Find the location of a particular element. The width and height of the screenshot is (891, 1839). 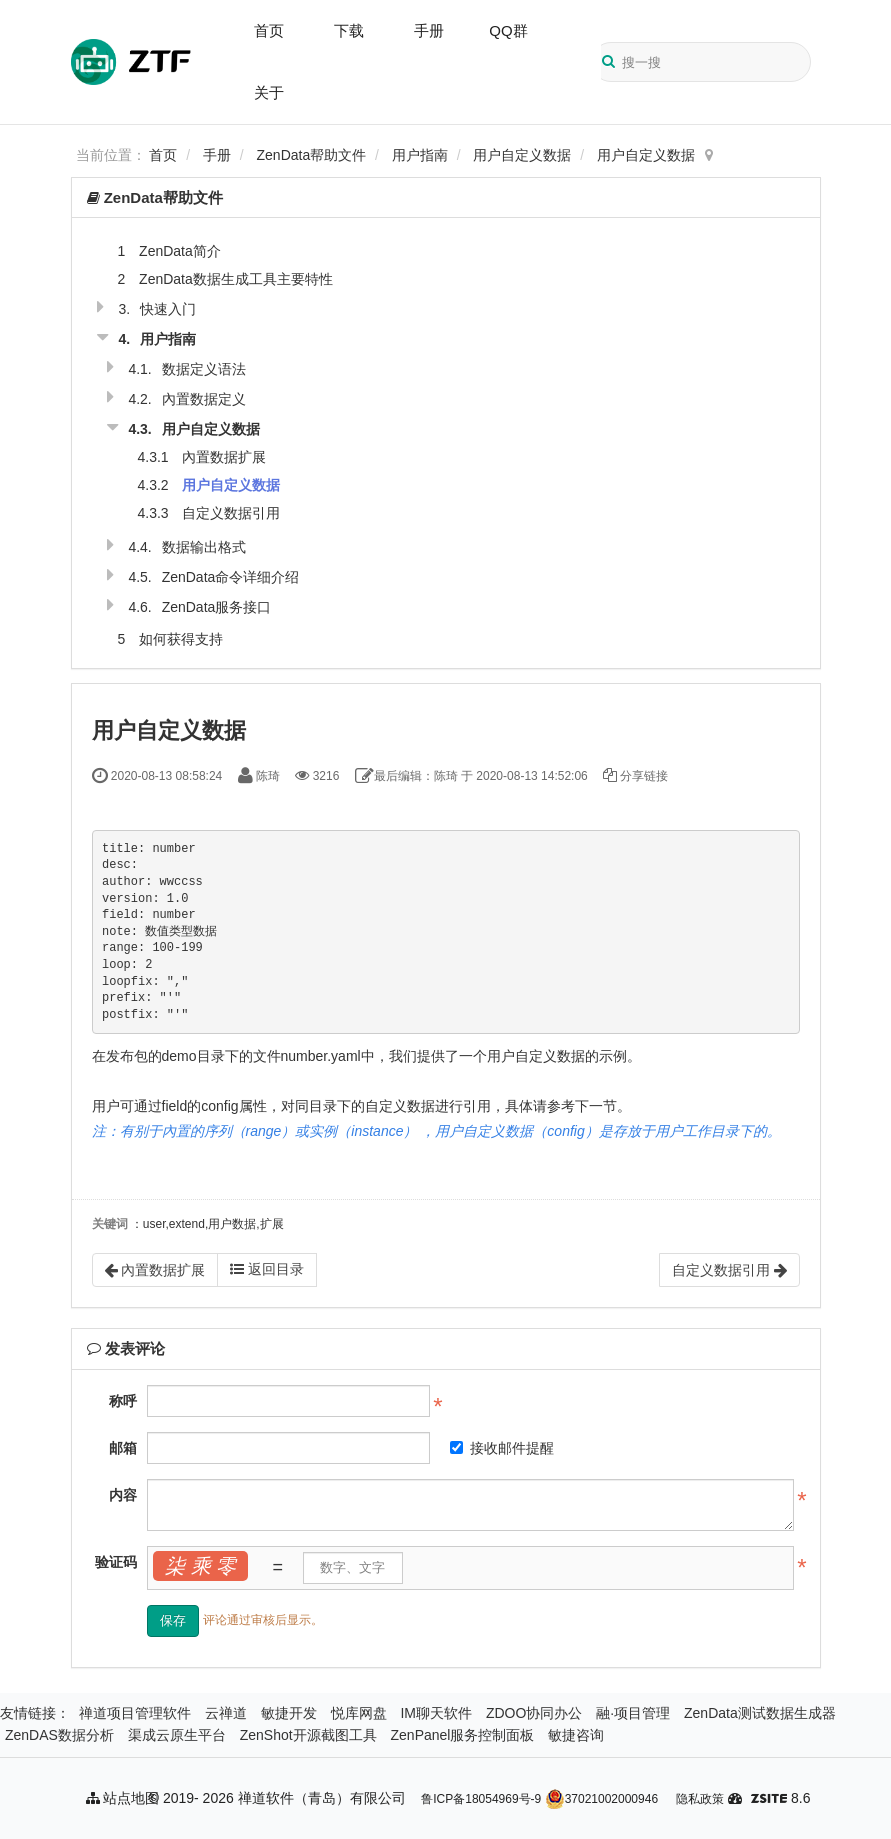

验证码 is located at coordinates (116, 1562).